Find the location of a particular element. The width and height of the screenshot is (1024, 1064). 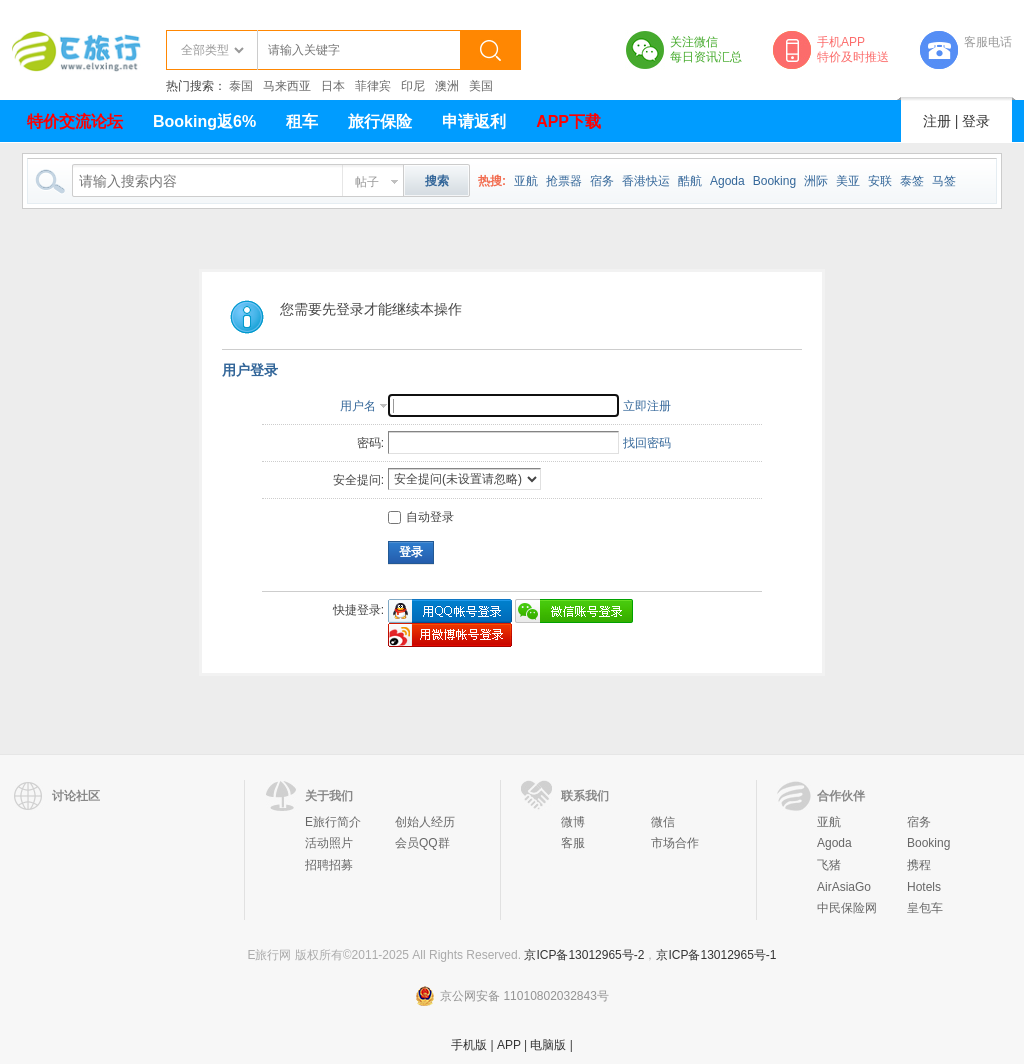

美亚 is located at coordinates (848, 181).